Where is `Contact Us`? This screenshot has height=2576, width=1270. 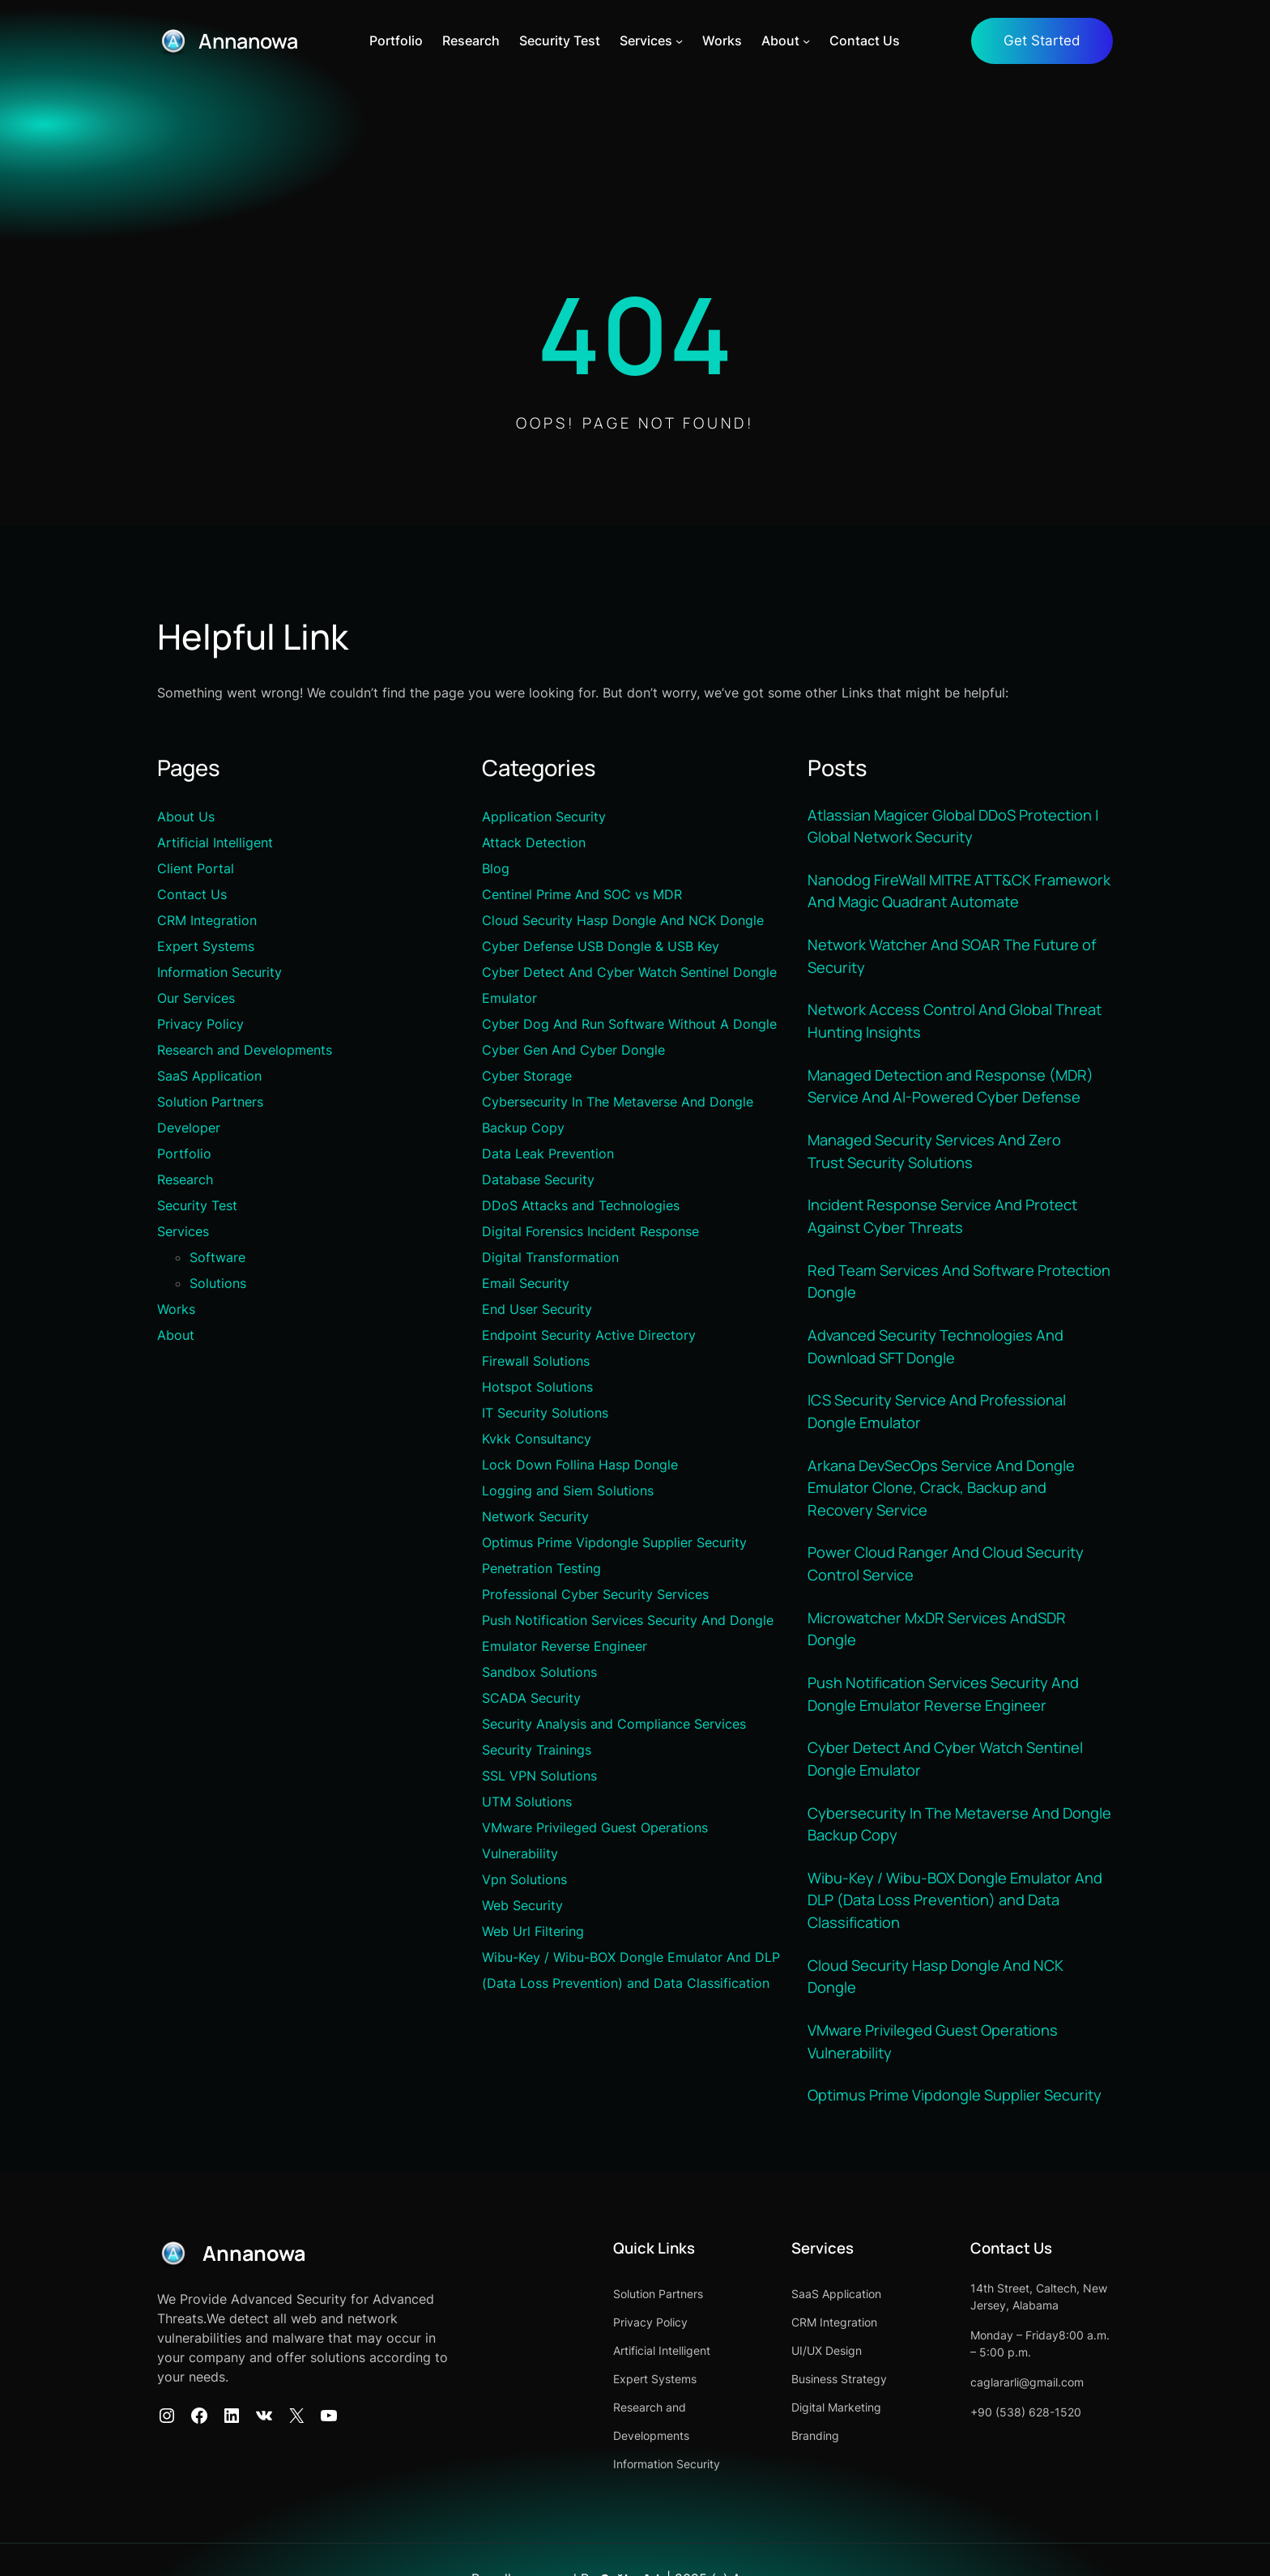 Contact Us is located at coordinates (192, 894).